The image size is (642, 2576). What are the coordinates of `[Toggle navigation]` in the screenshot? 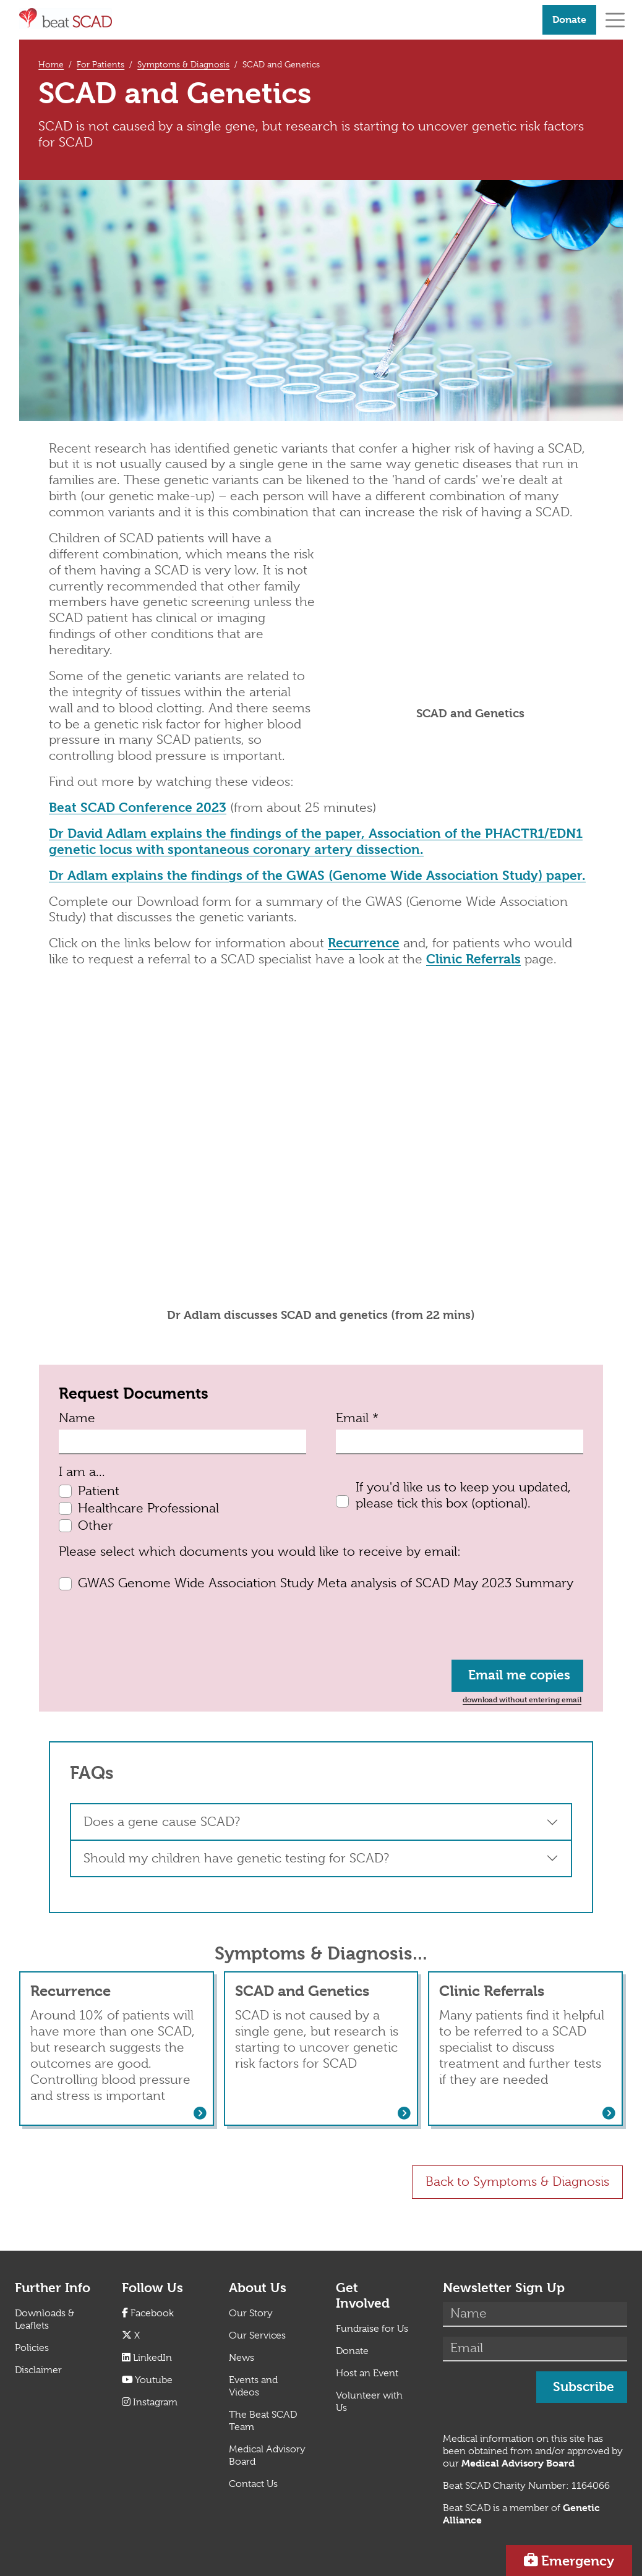 It's located at (615, 19).